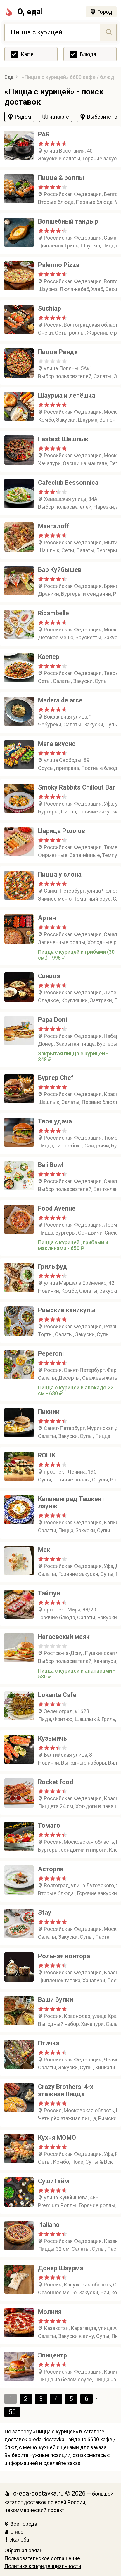 The width and height of the screenshot is (121, 2576). I want to click on Smoky Rabbits Chillout Bar, so click(76, 787).